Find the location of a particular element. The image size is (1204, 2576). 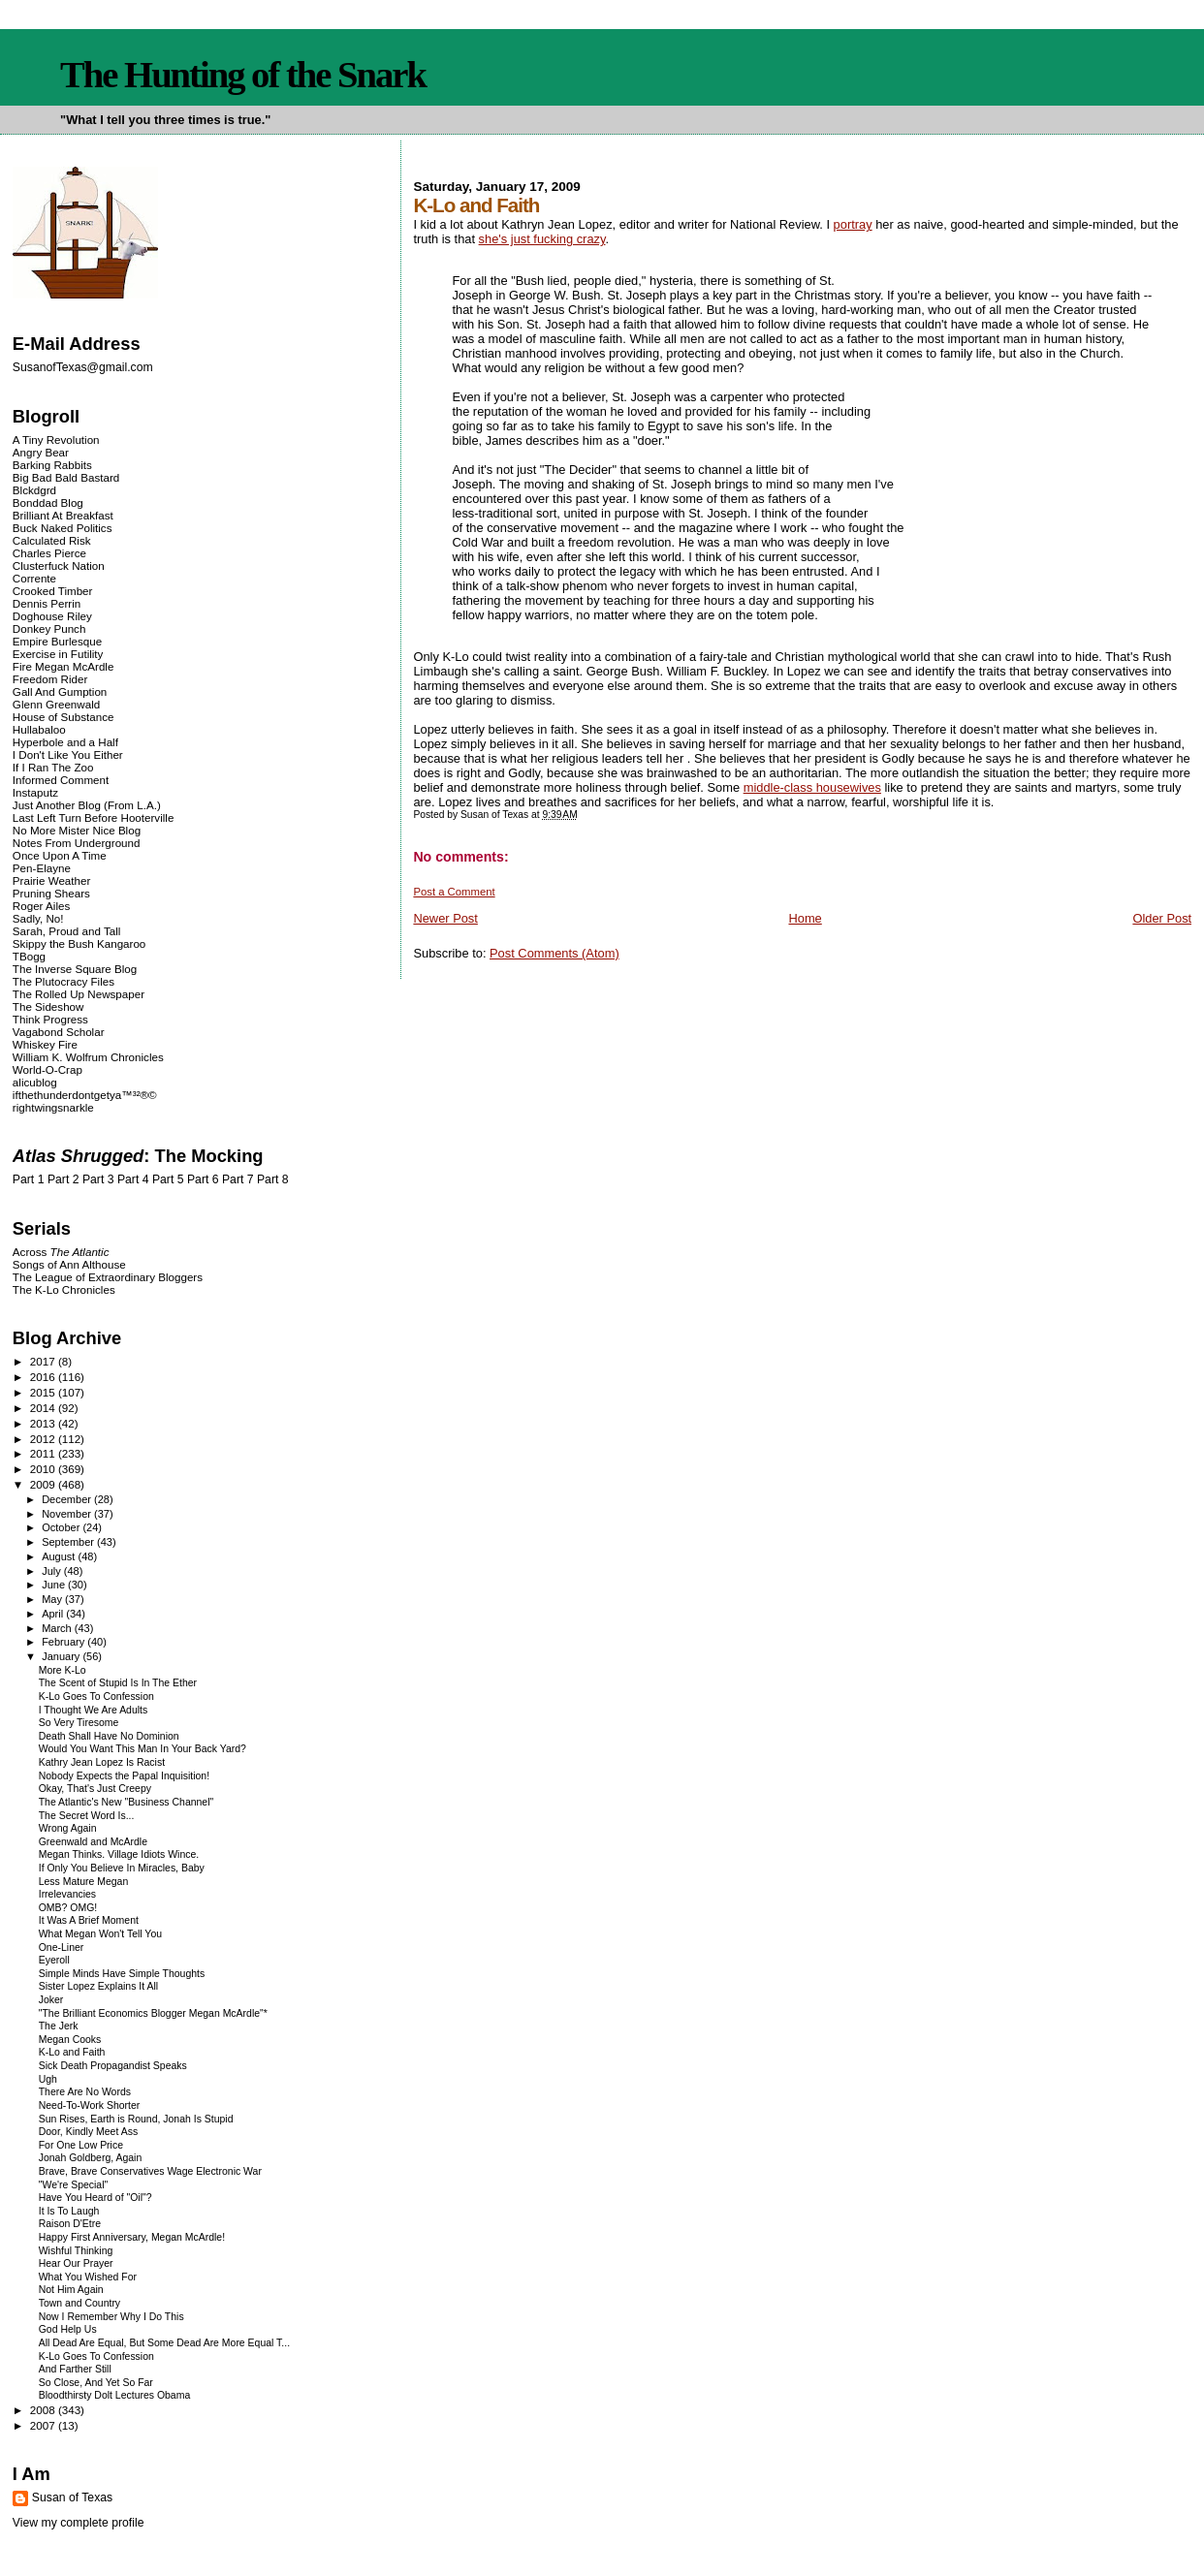

Think Progress is located at coordinates (50, 1019).